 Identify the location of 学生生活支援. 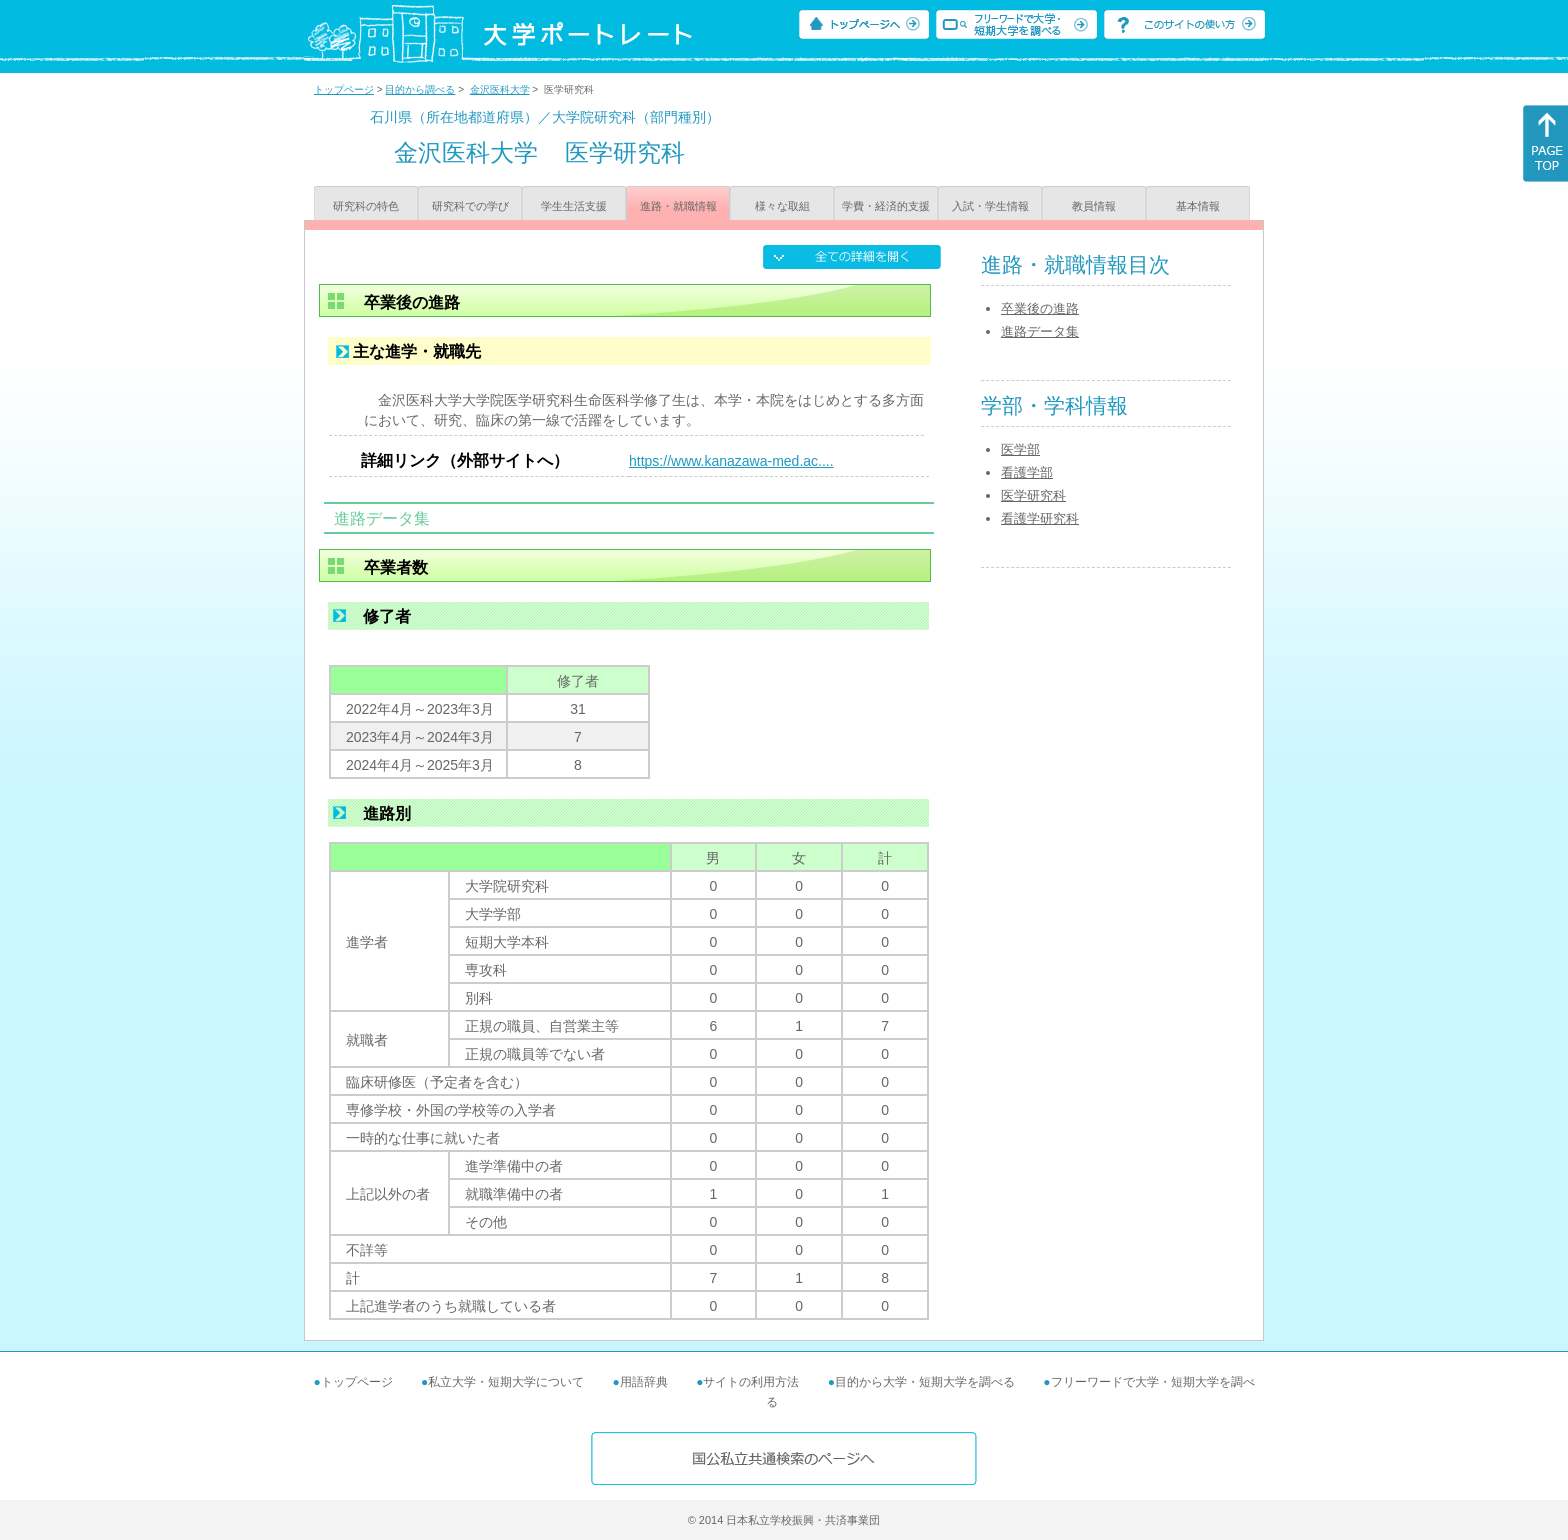
(574, 206).